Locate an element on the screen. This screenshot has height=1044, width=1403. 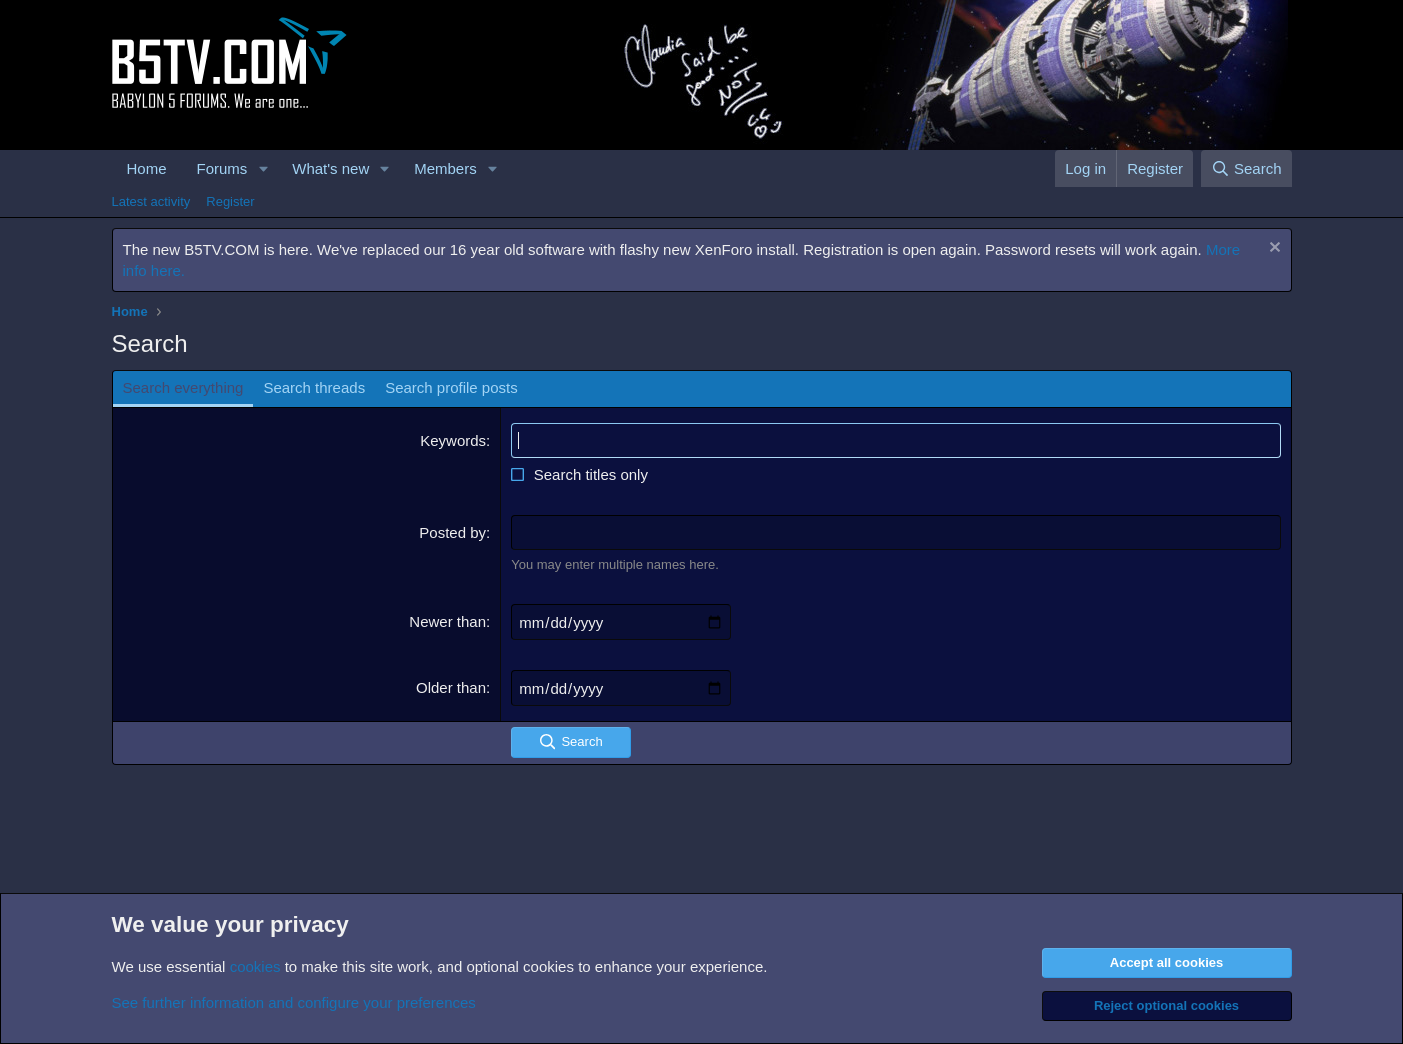
Search threads is located at coordinates (314, 387).